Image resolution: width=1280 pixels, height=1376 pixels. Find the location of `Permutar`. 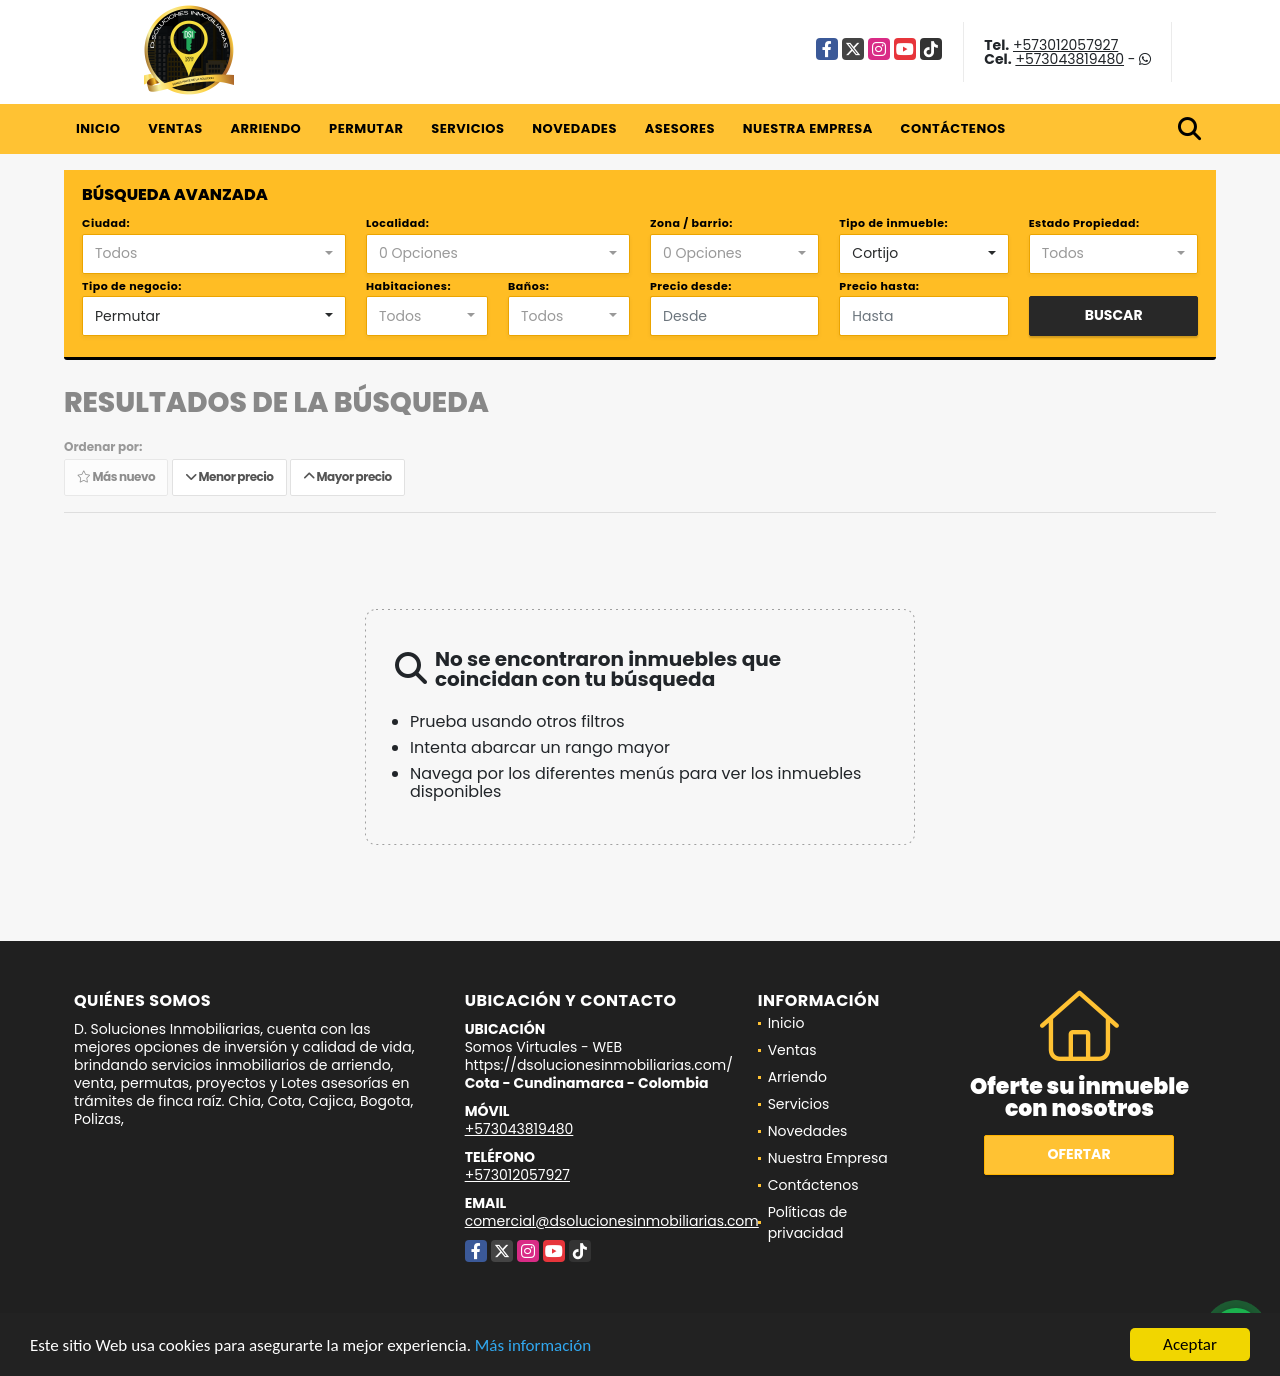

Permutar is located at coordinates (366, 128).